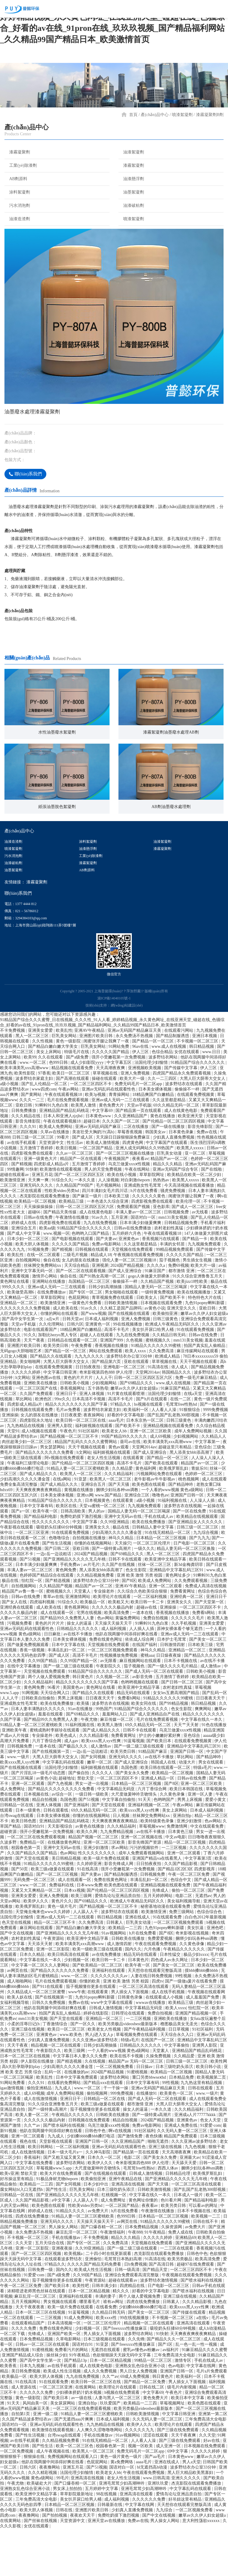  What do you see at coordinates (191, 1628) in the screenshot?
I see `久久免费观看视频` at bounding box center [191, 1628].